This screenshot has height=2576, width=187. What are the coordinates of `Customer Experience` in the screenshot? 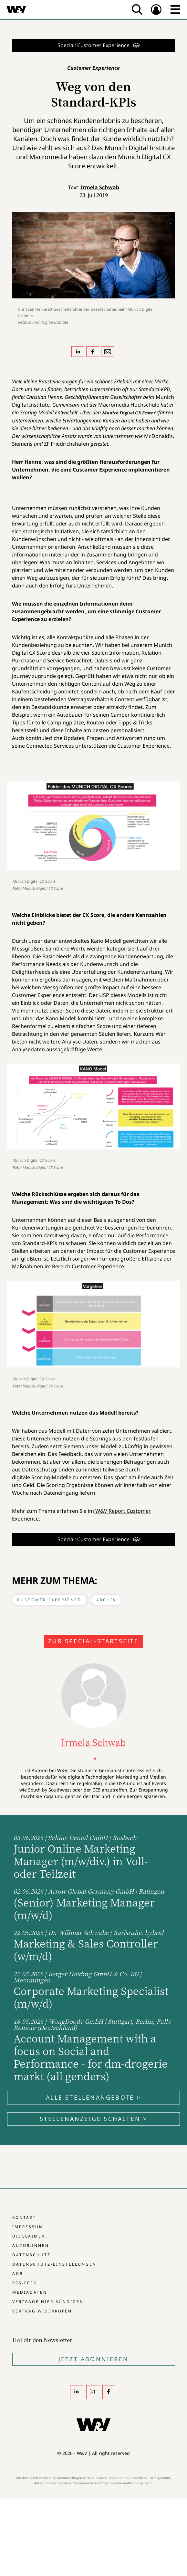 It's located at (49, 1600).